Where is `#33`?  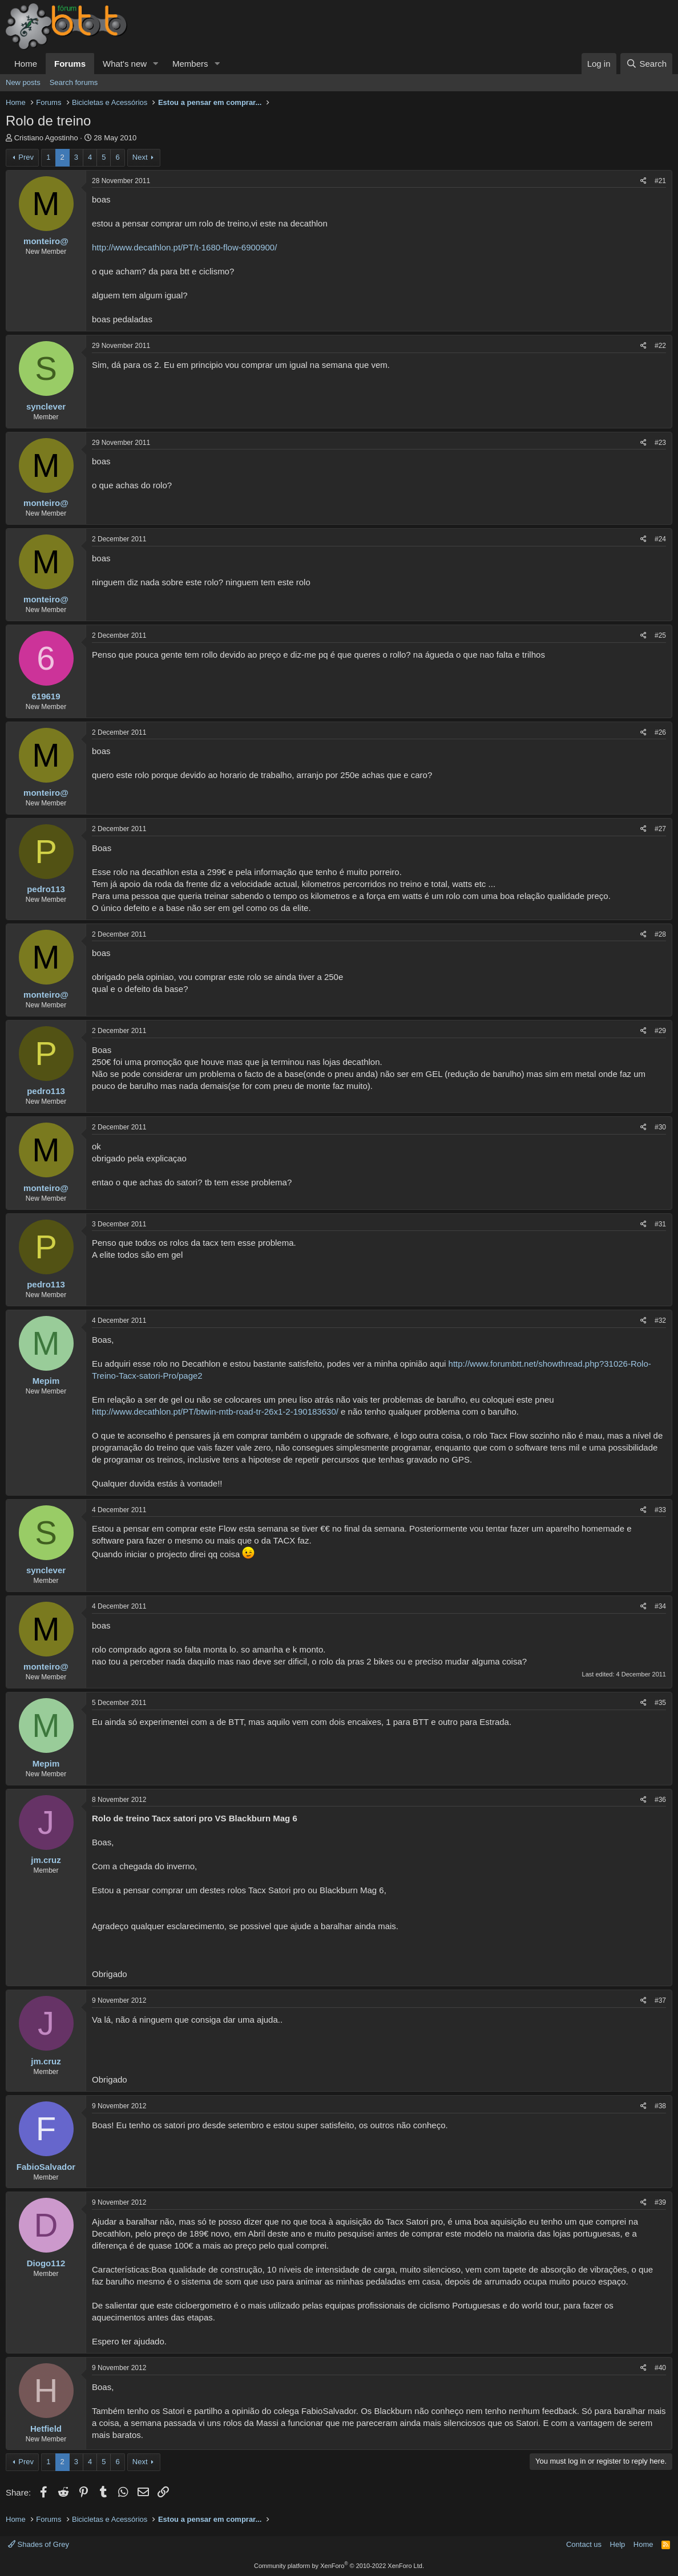
#33 is located at coordinates (660, 1510).